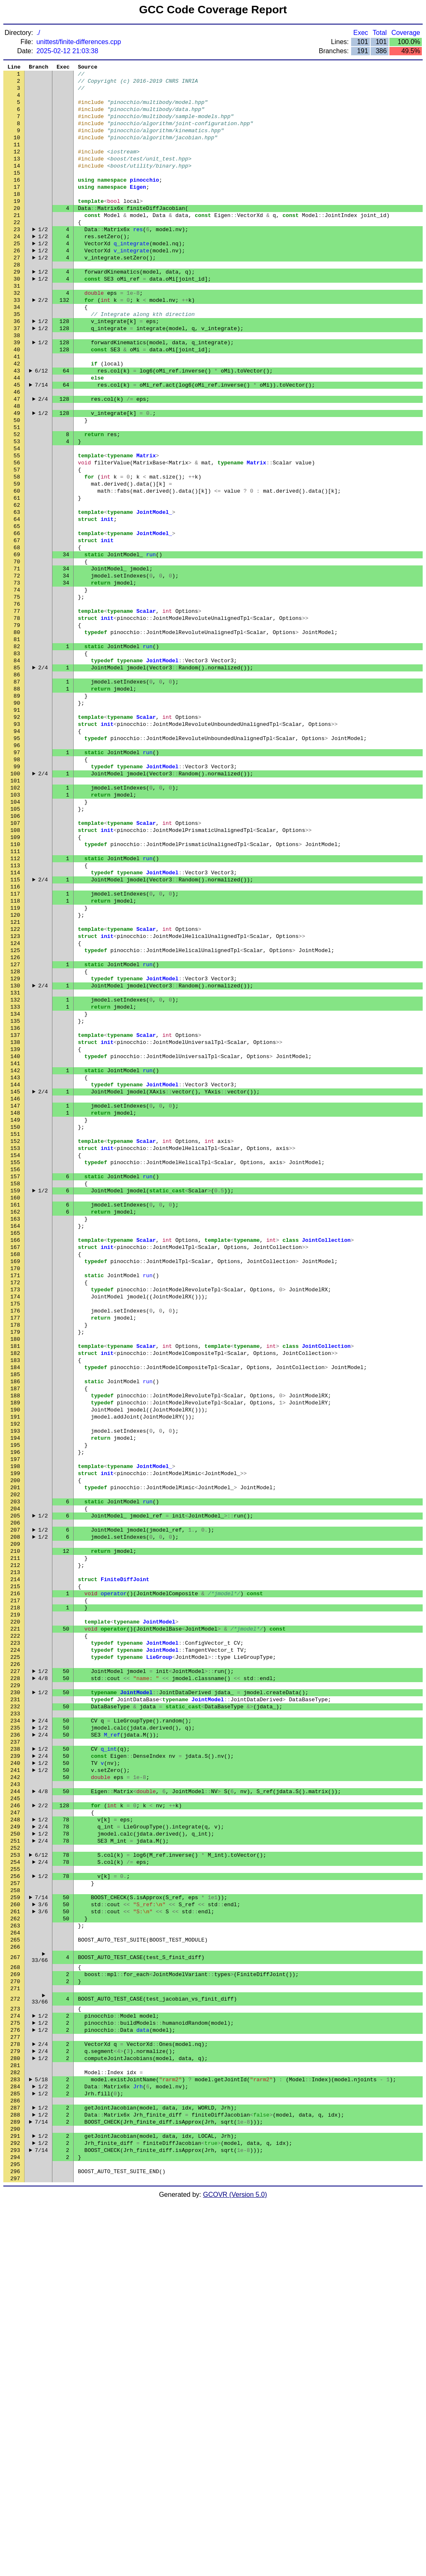  Describe the element at coordinates (15, 2071) in the screenshot. I see `241` at that location.